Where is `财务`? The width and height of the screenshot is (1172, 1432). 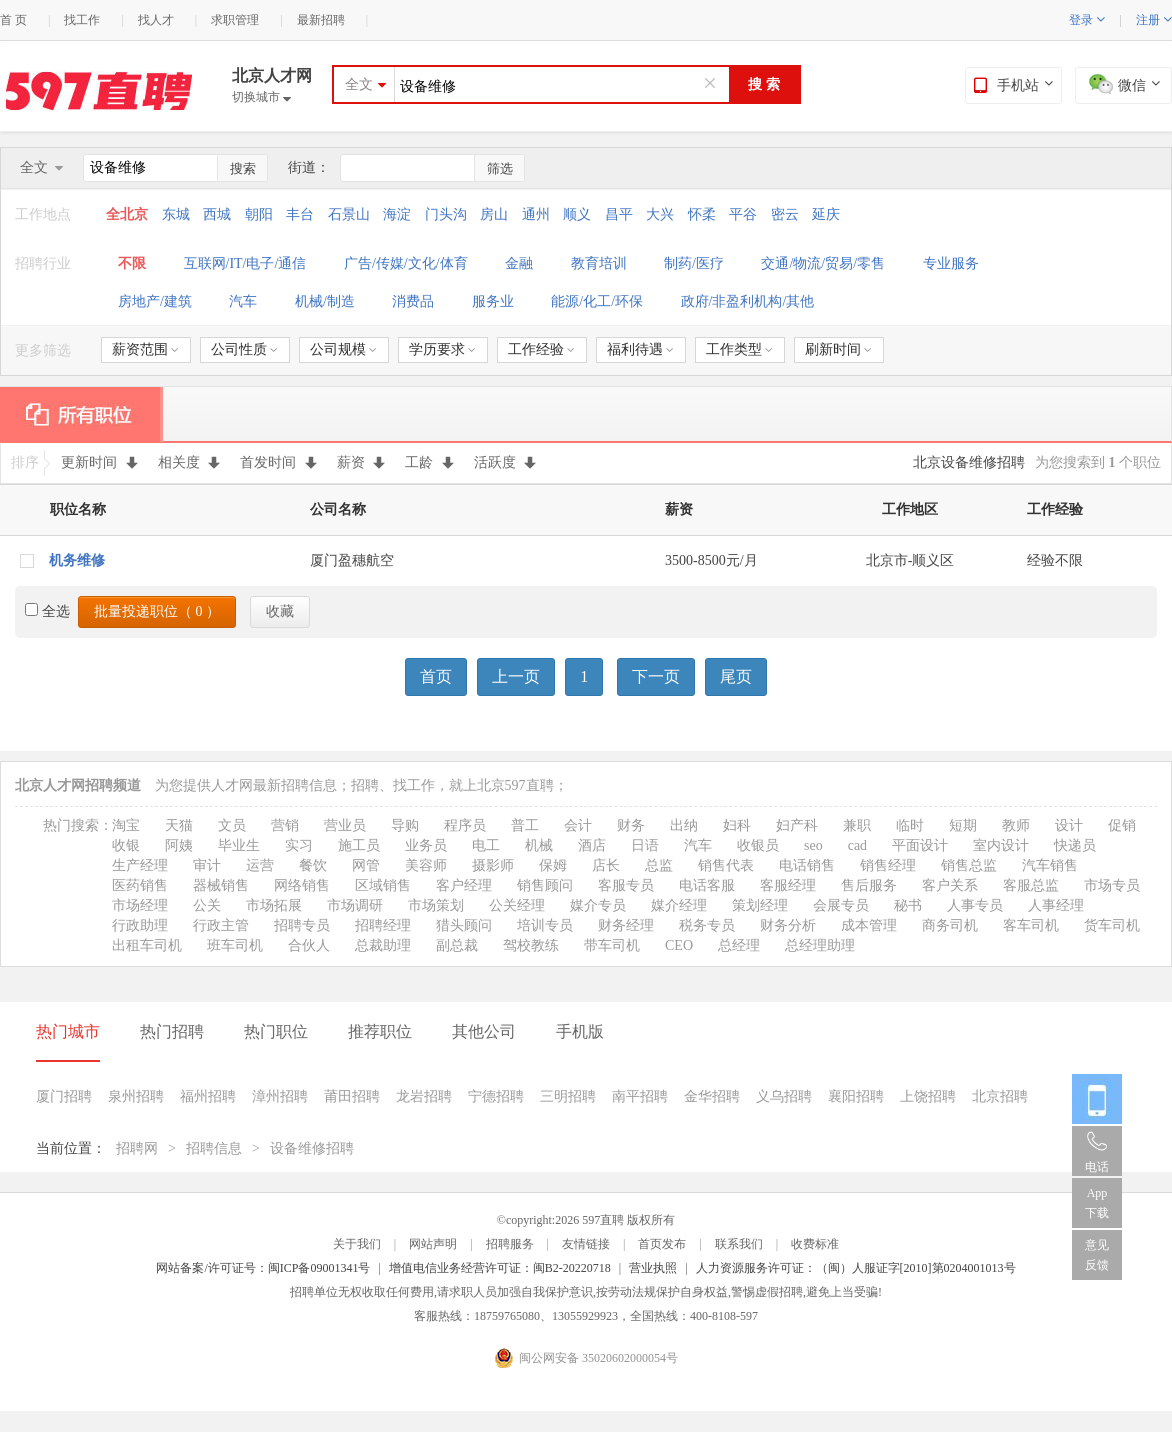
财务 is located at coordinates (631, 825).